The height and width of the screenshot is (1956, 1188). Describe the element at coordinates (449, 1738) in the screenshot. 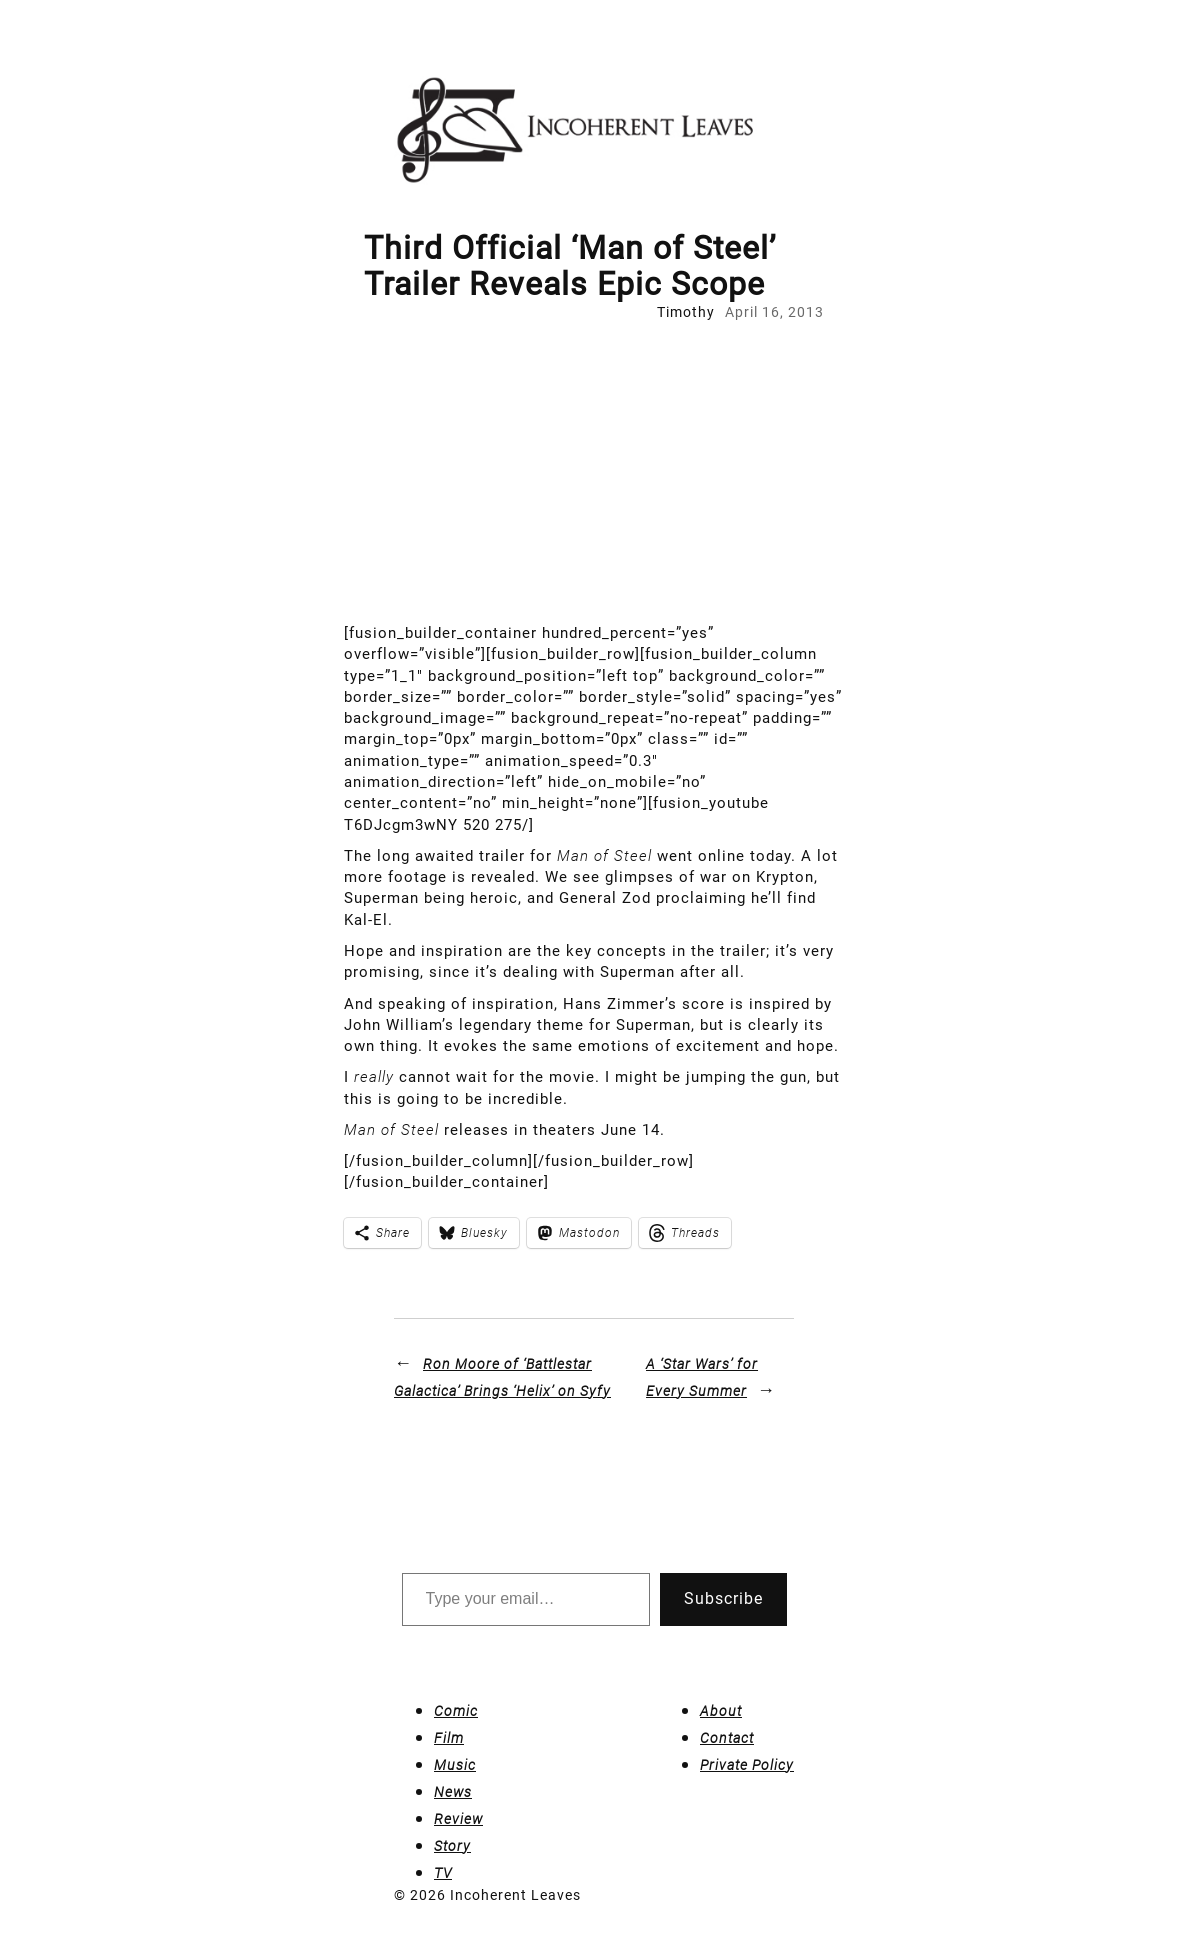

I see `Film` at that location.